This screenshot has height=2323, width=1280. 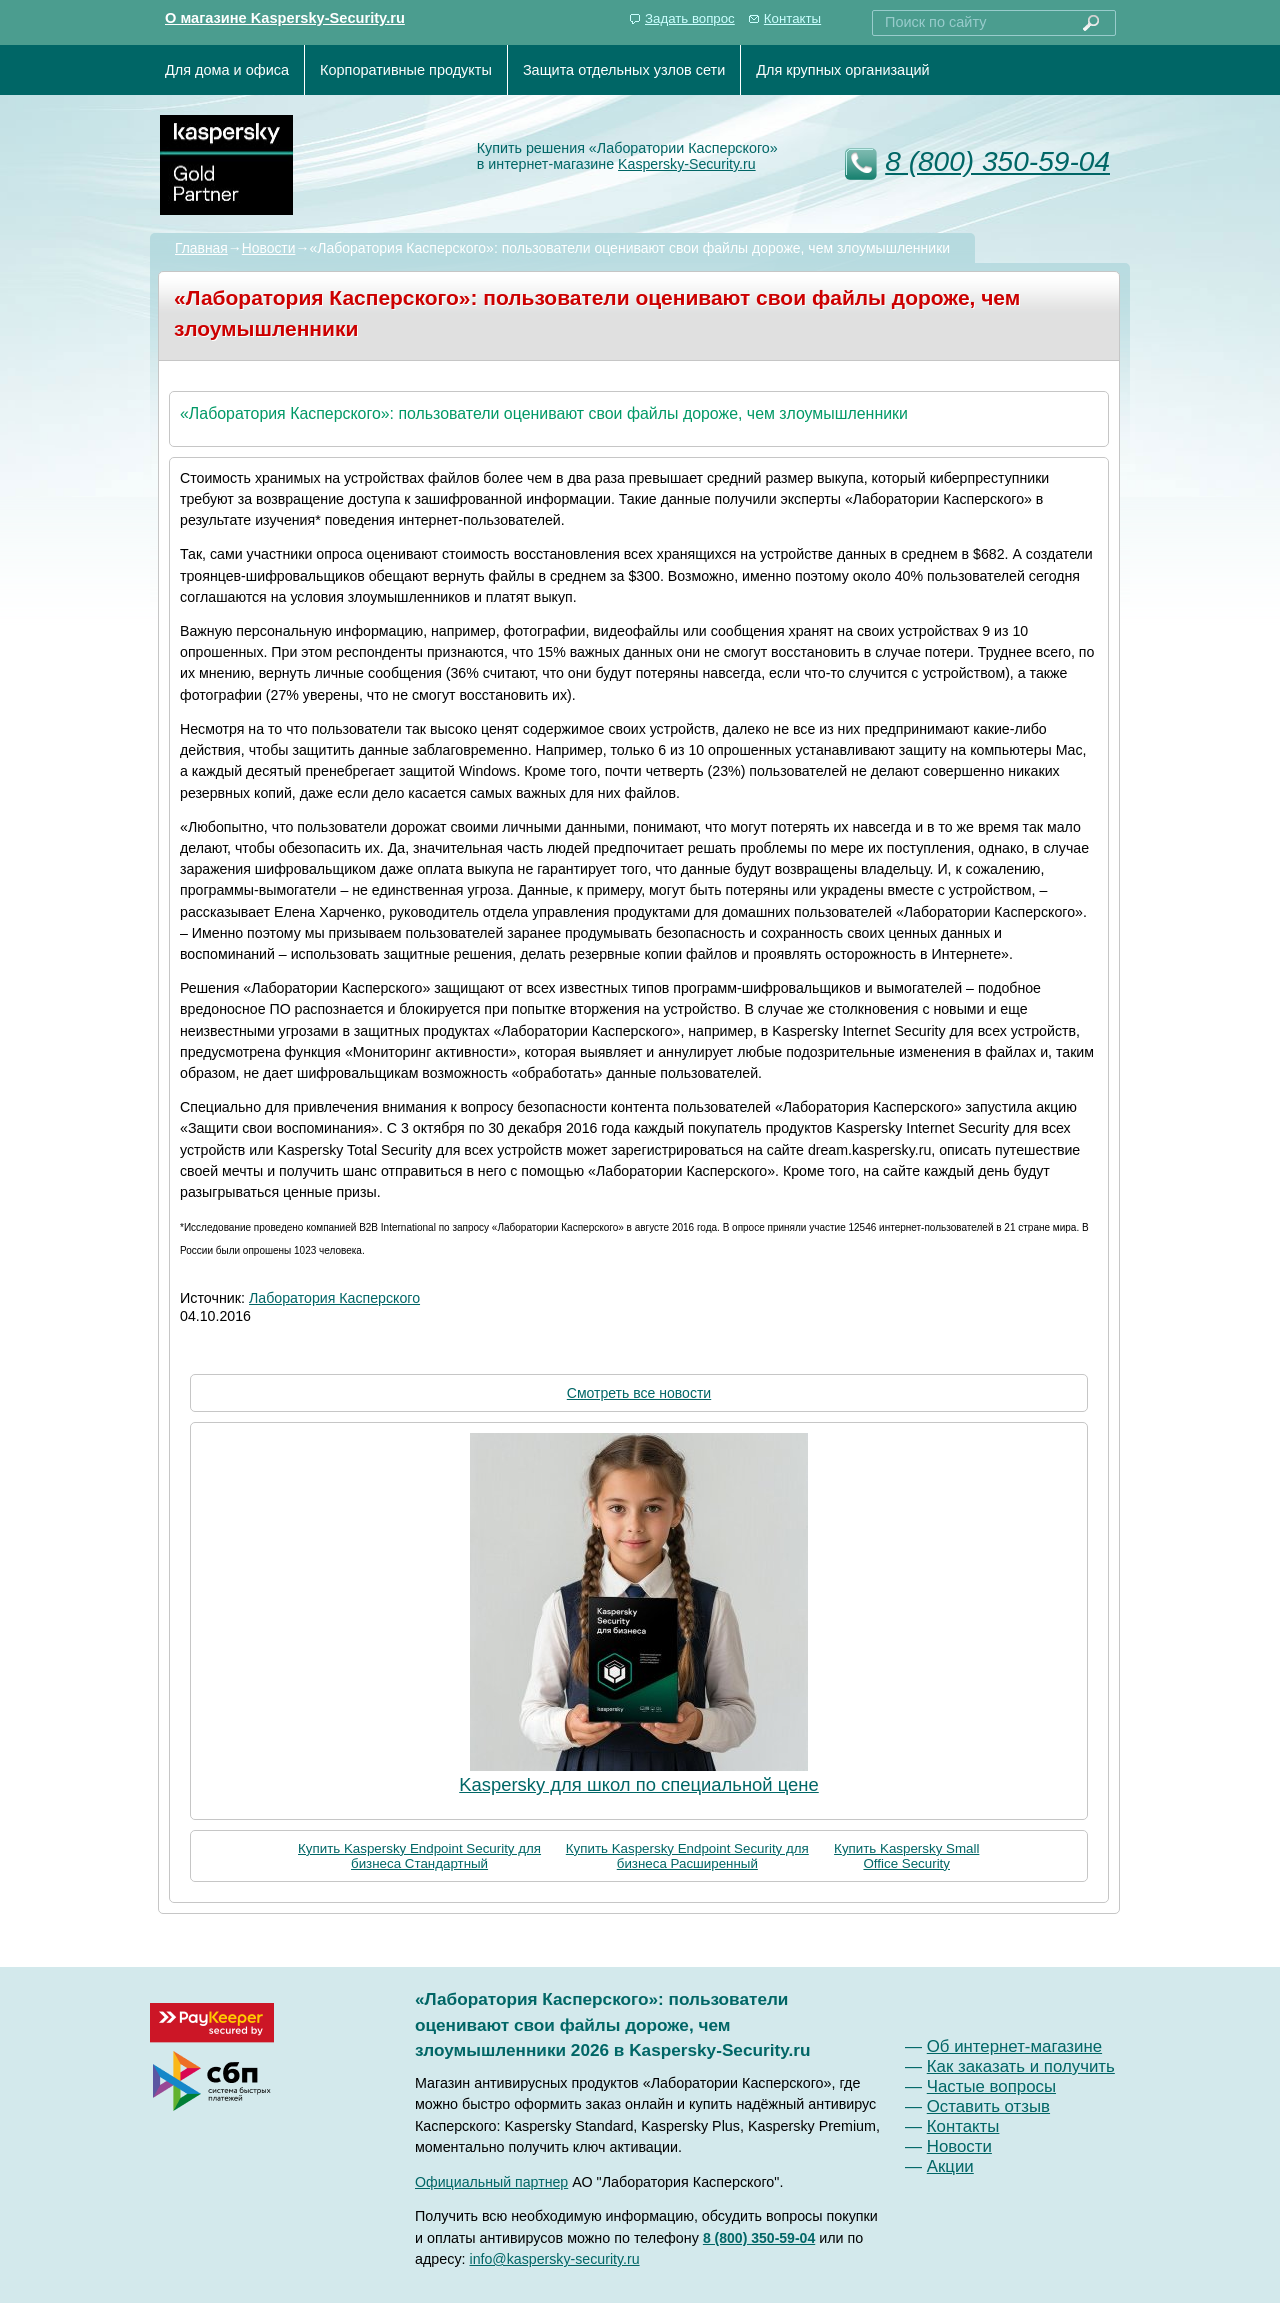 What do you see at coordinates (285, 18) in the screenshot?
I see `О магазине Kaspersky-Security.ru` at bounding box center [285, 18].